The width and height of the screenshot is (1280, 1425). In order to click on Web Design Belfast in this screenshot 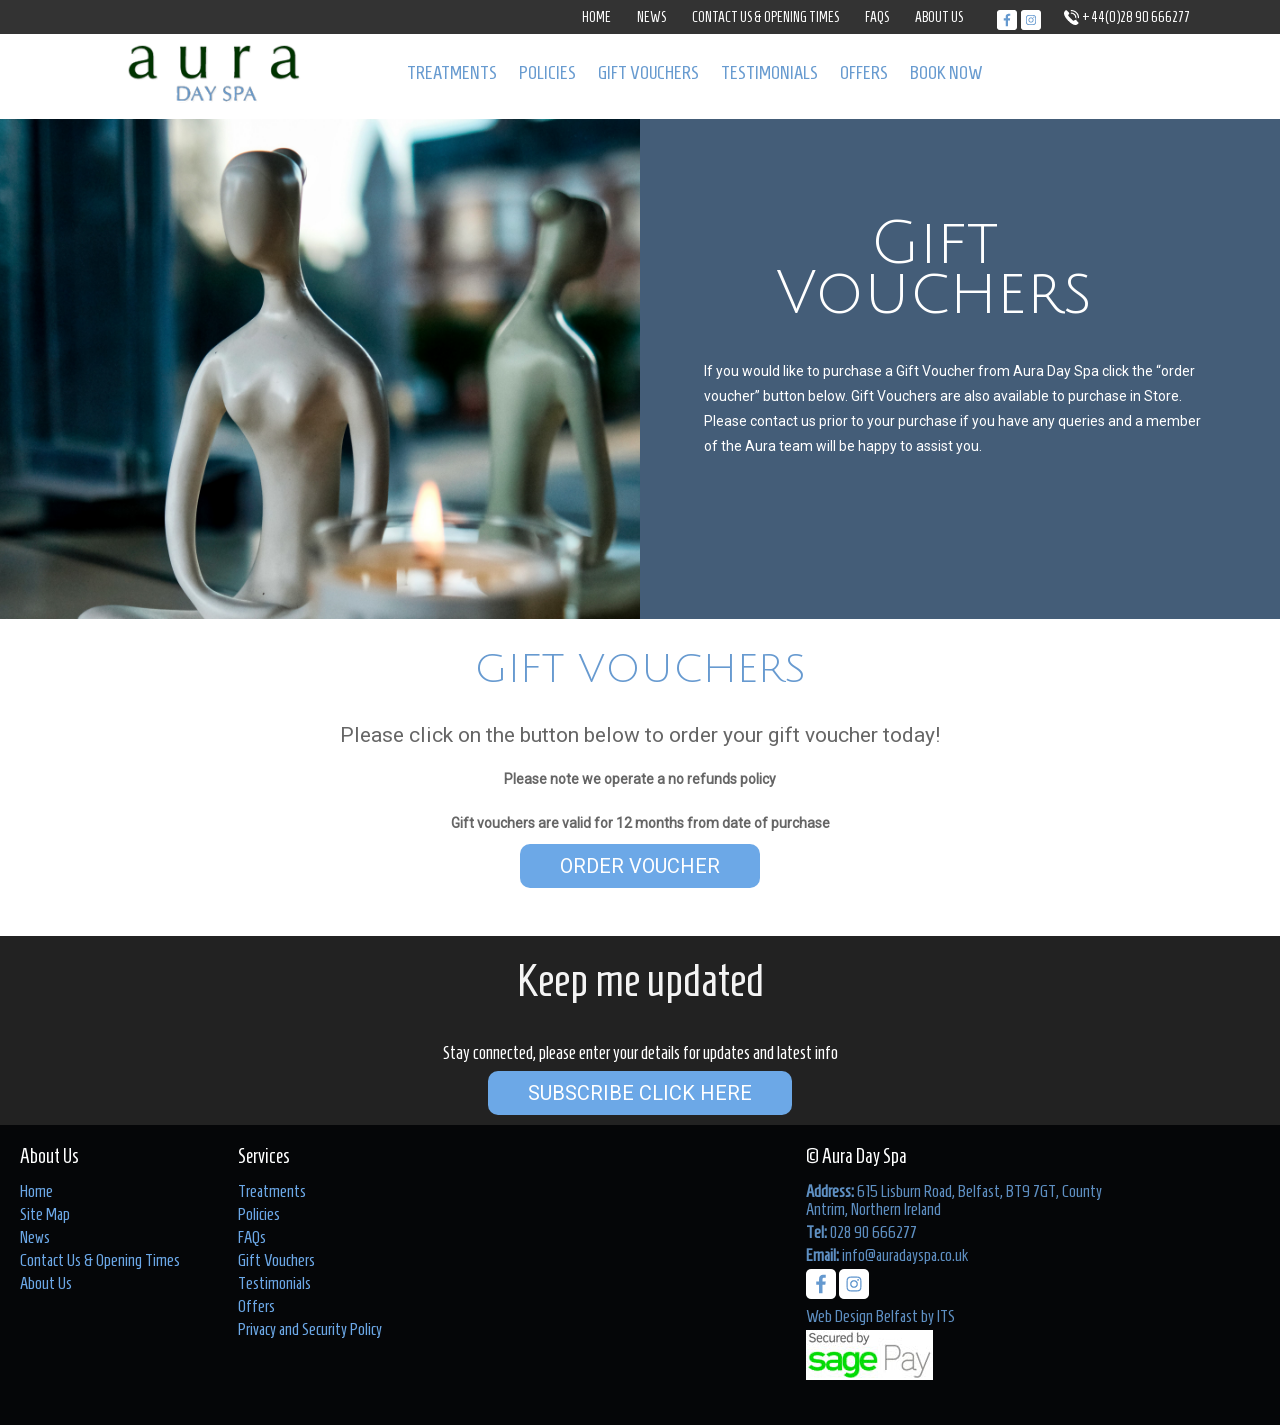, I will do `click(862, 1316)`.